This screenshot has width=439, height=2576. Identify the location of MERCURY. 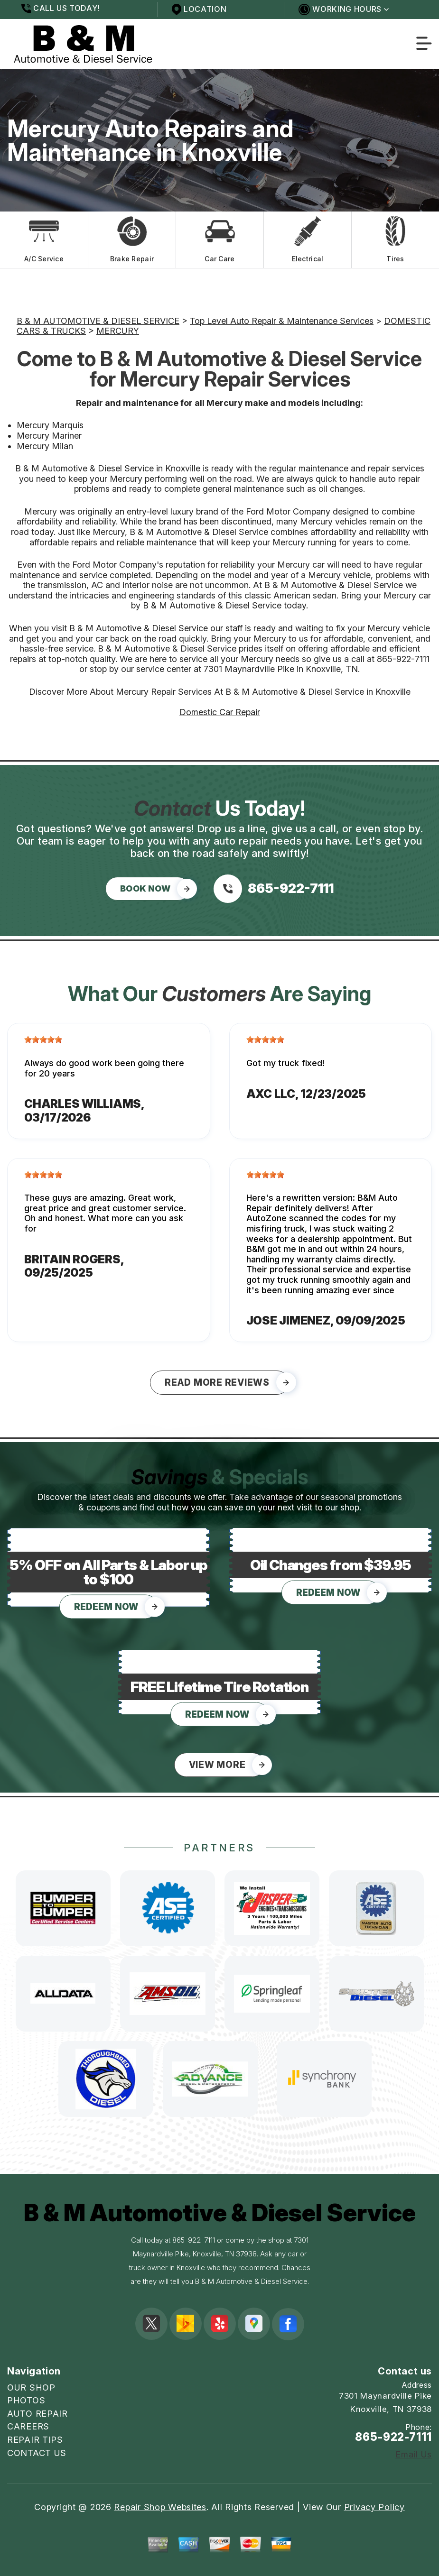
(117, 331).